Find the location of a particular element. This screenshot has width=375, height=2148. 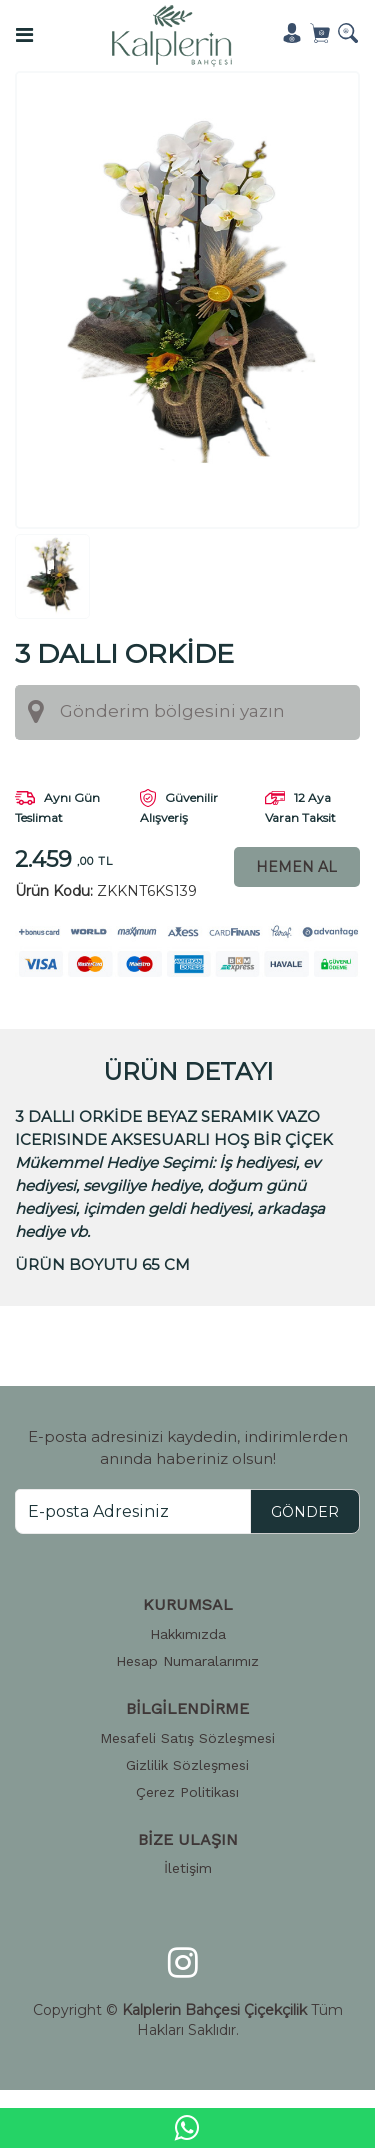

İletişim is located at coordinates (188, 1868).